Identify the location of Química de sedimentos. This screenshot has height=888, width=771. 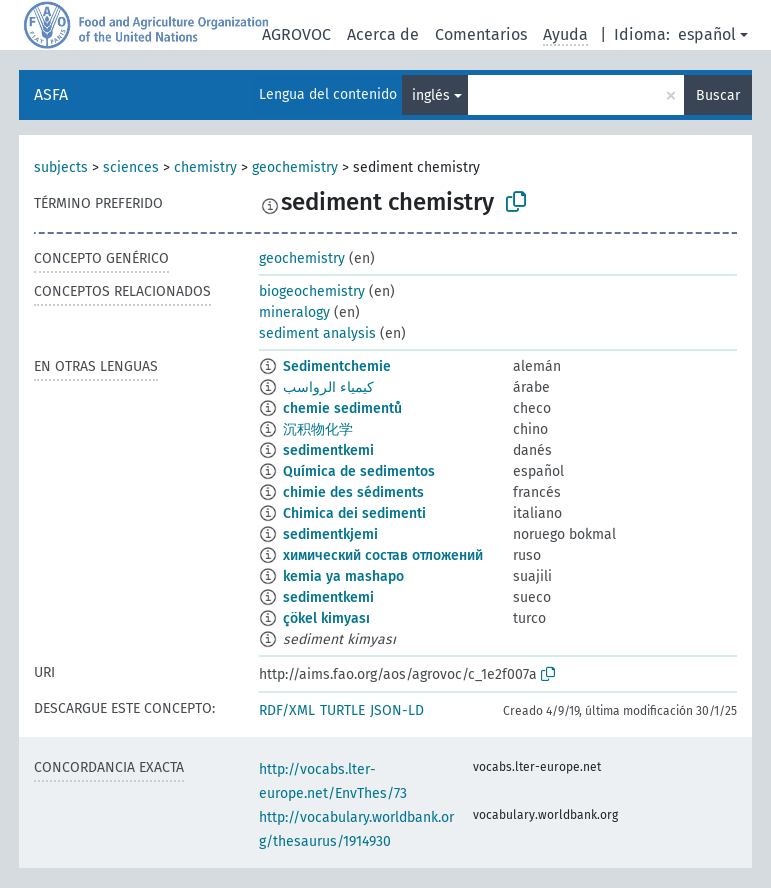
(359, 471).